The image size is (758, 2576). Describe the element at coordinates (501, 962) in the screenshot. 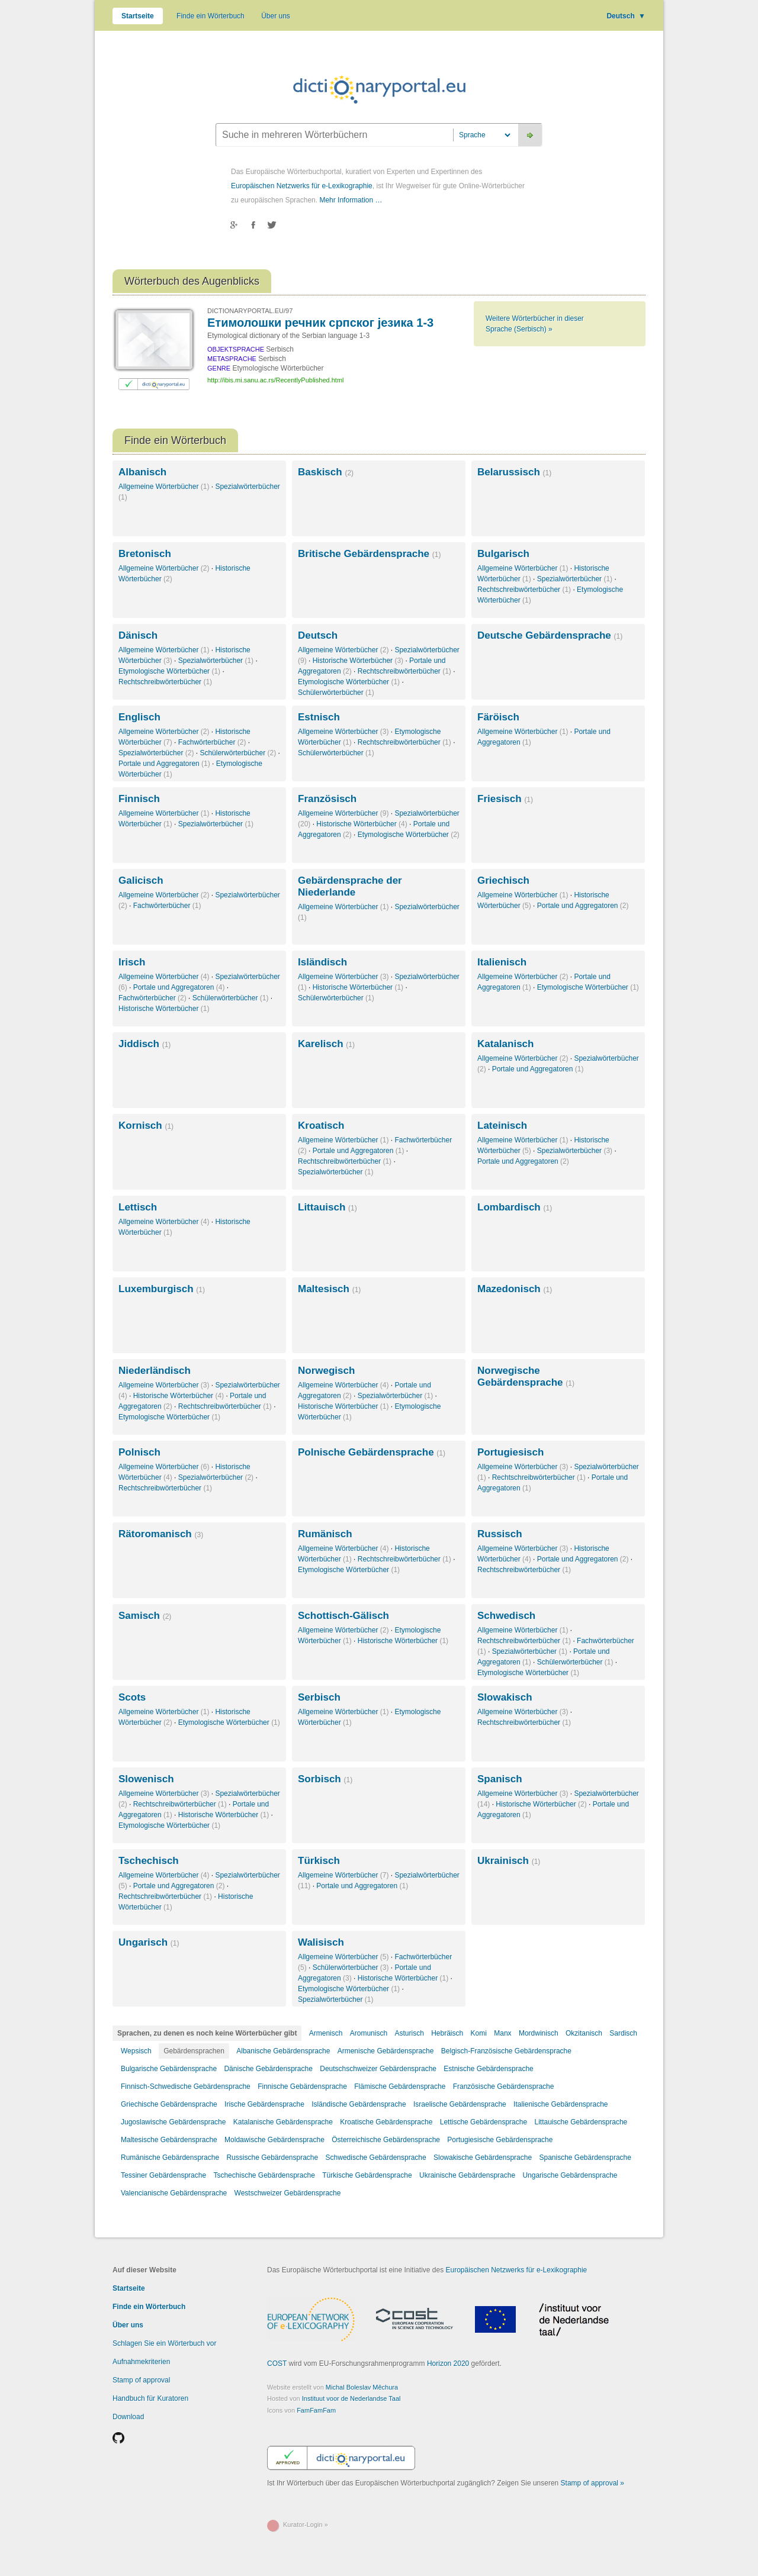

I see `Italienisch` at that location.